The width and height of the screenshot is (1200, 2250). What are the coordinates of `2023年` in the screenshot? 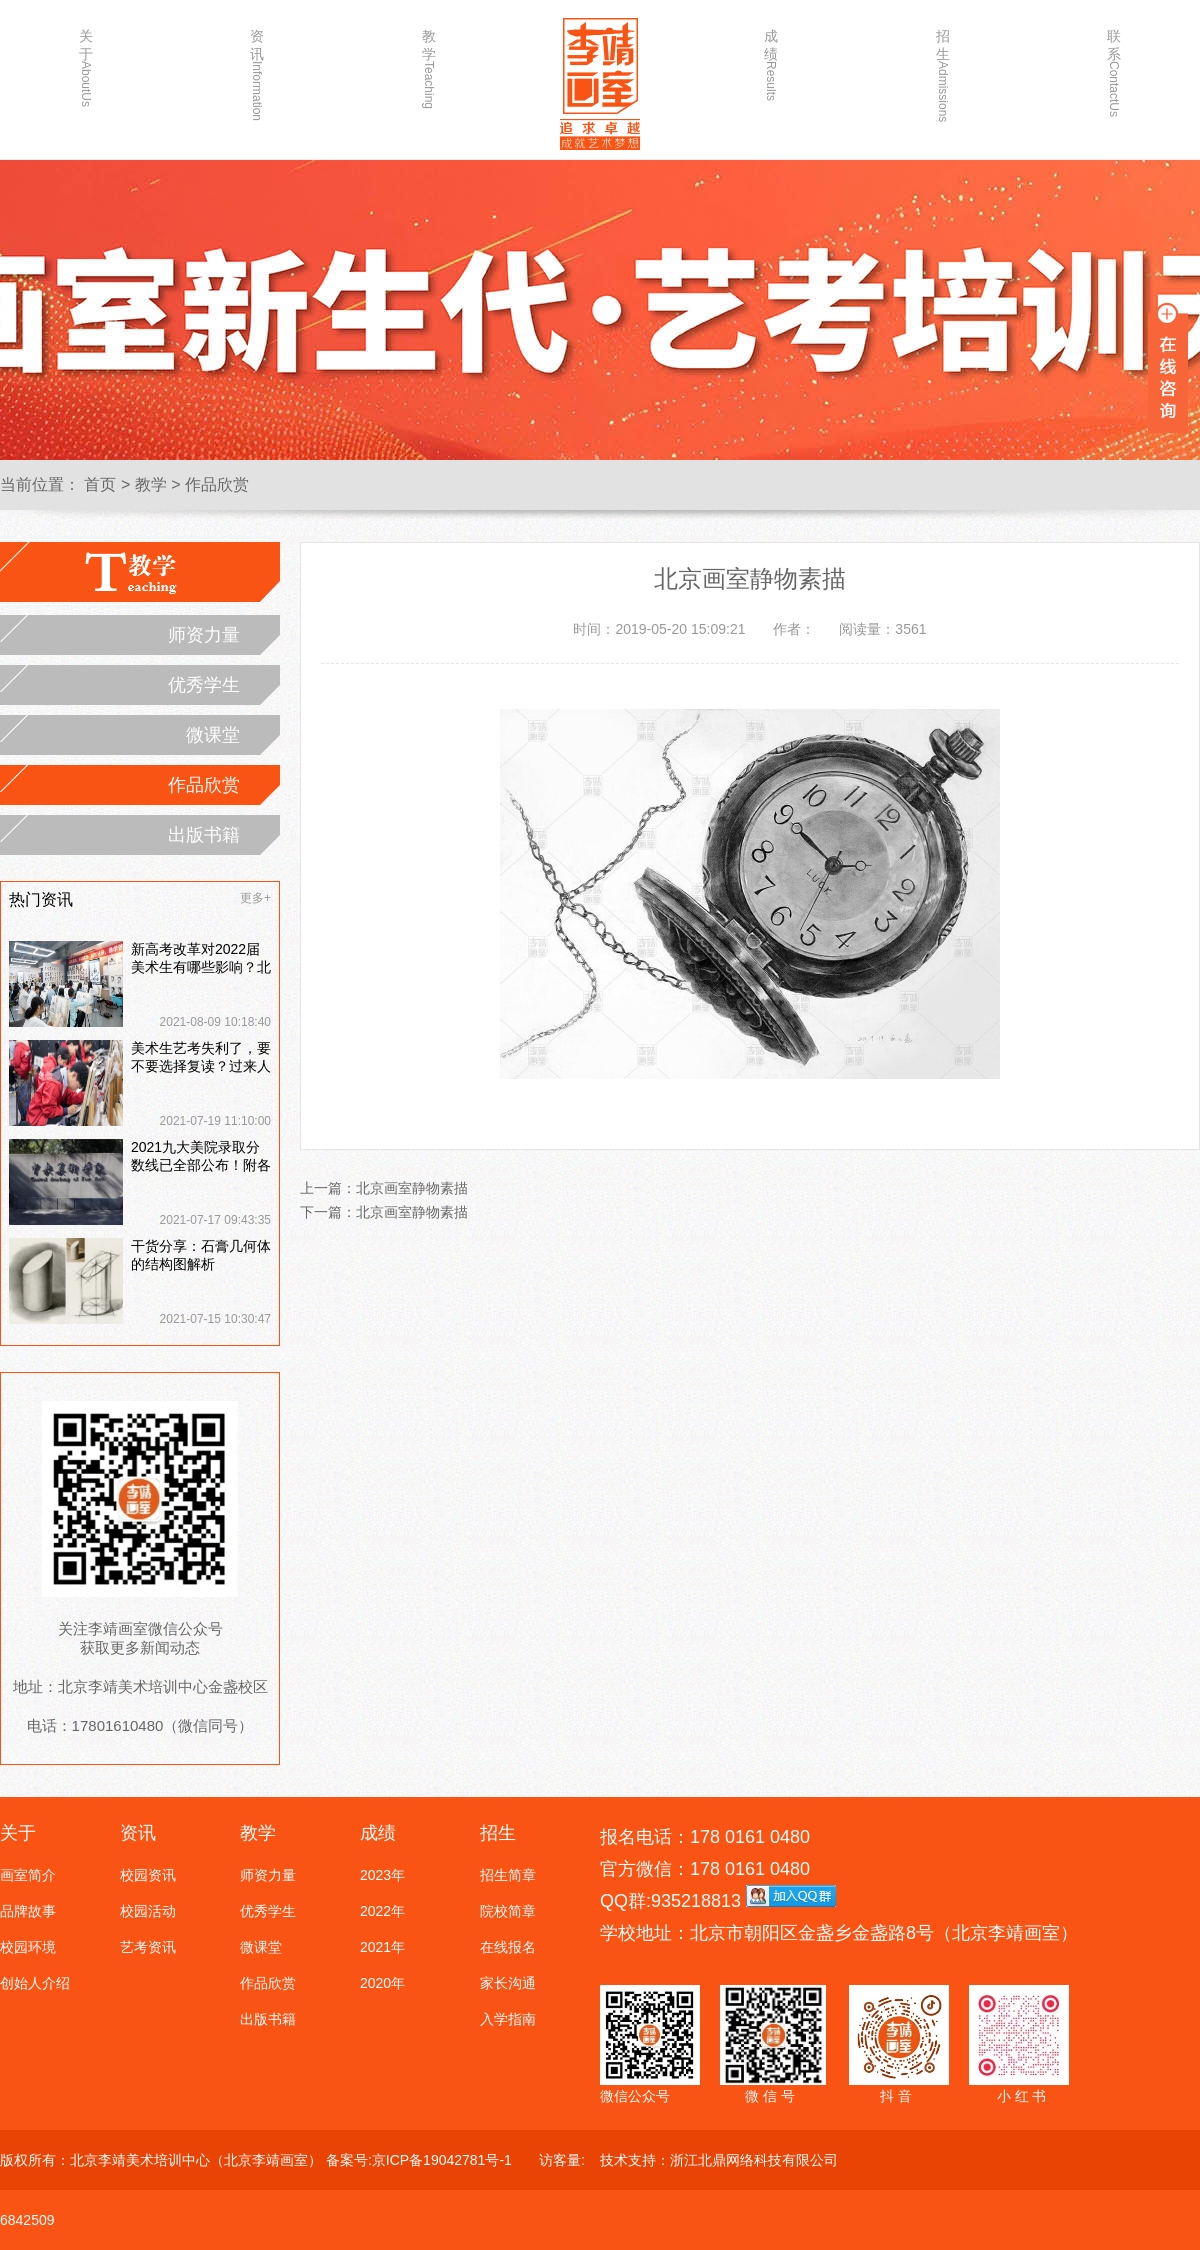 It's located at (382, 1875).